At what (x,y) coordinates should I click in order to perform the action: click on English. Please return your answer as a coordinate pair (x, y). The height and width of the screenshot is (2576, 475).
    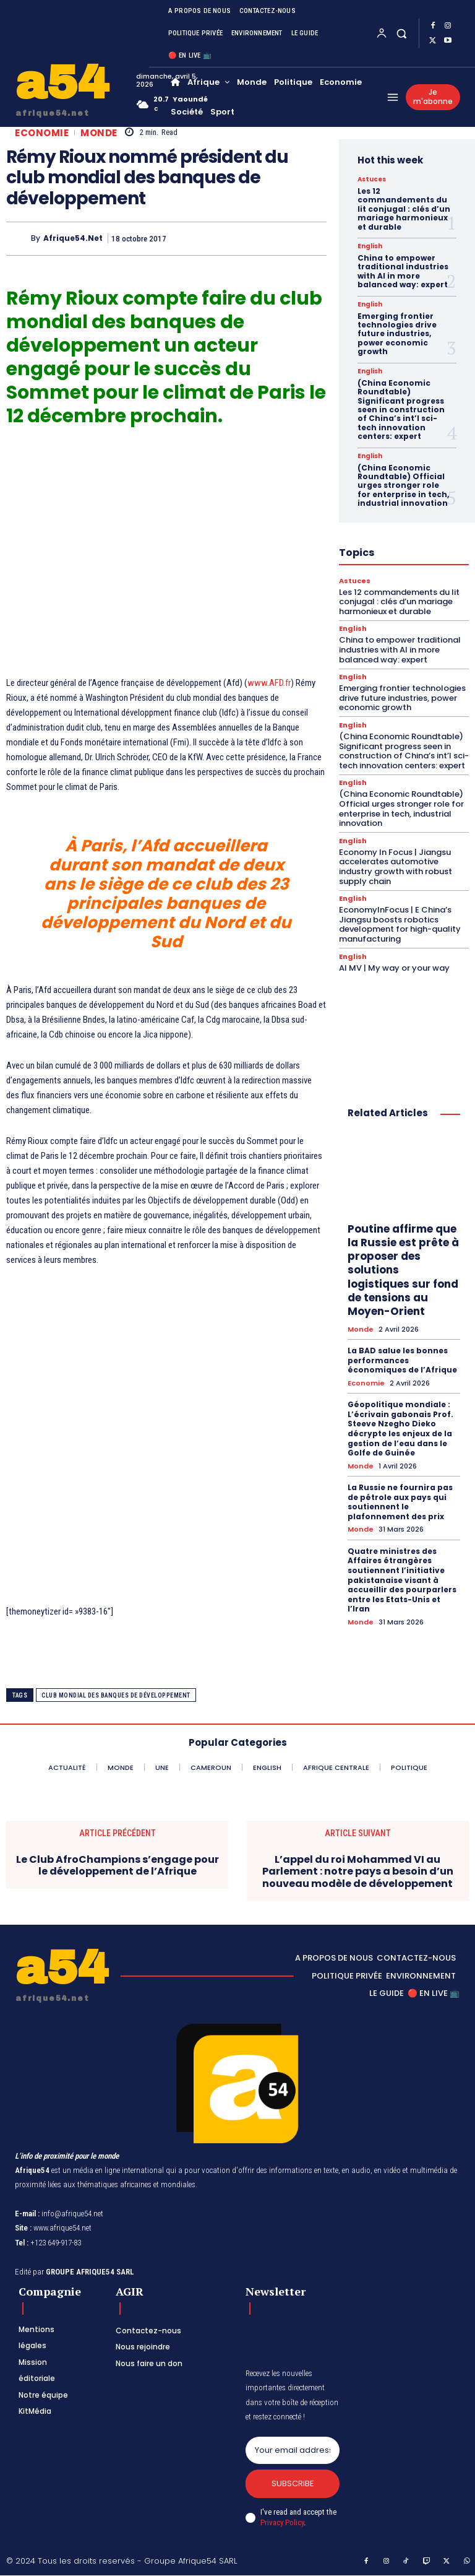
    Looking at the image, I should click on (369, 246).